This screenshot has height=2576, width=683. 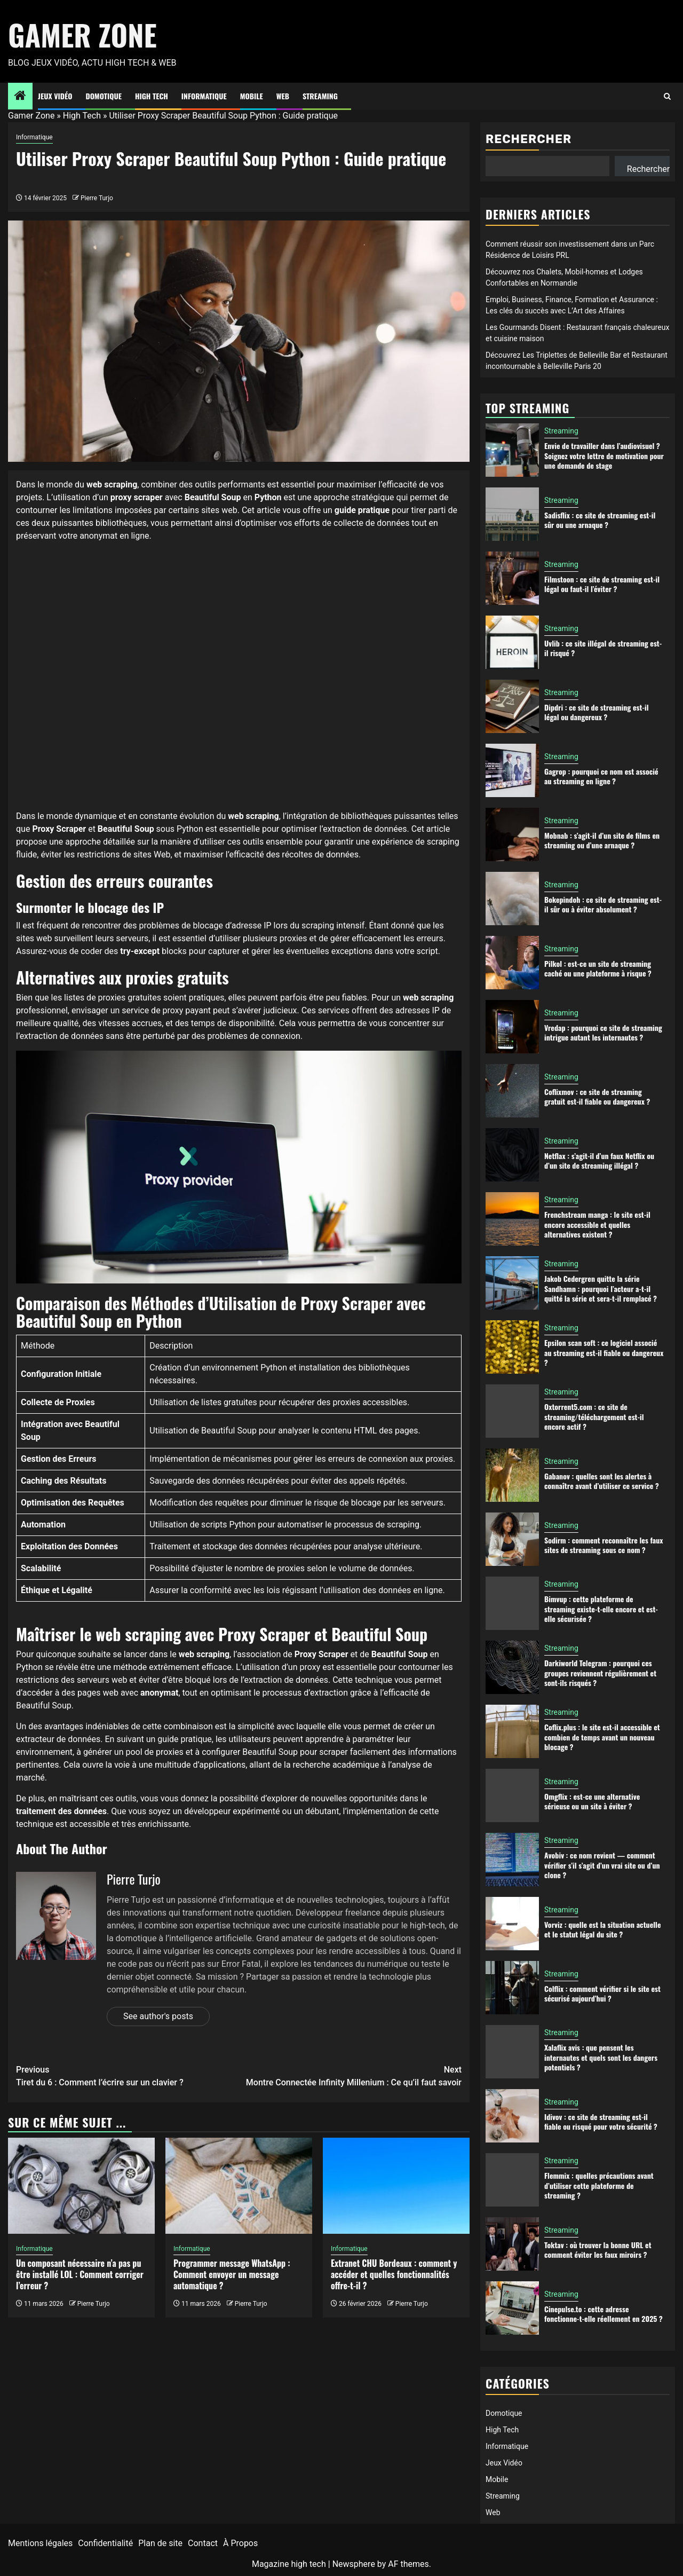 I want to click on [Gagrop : pourquoi ce nom est associé au streaming en ligne ?], so click(x=512, y=770).